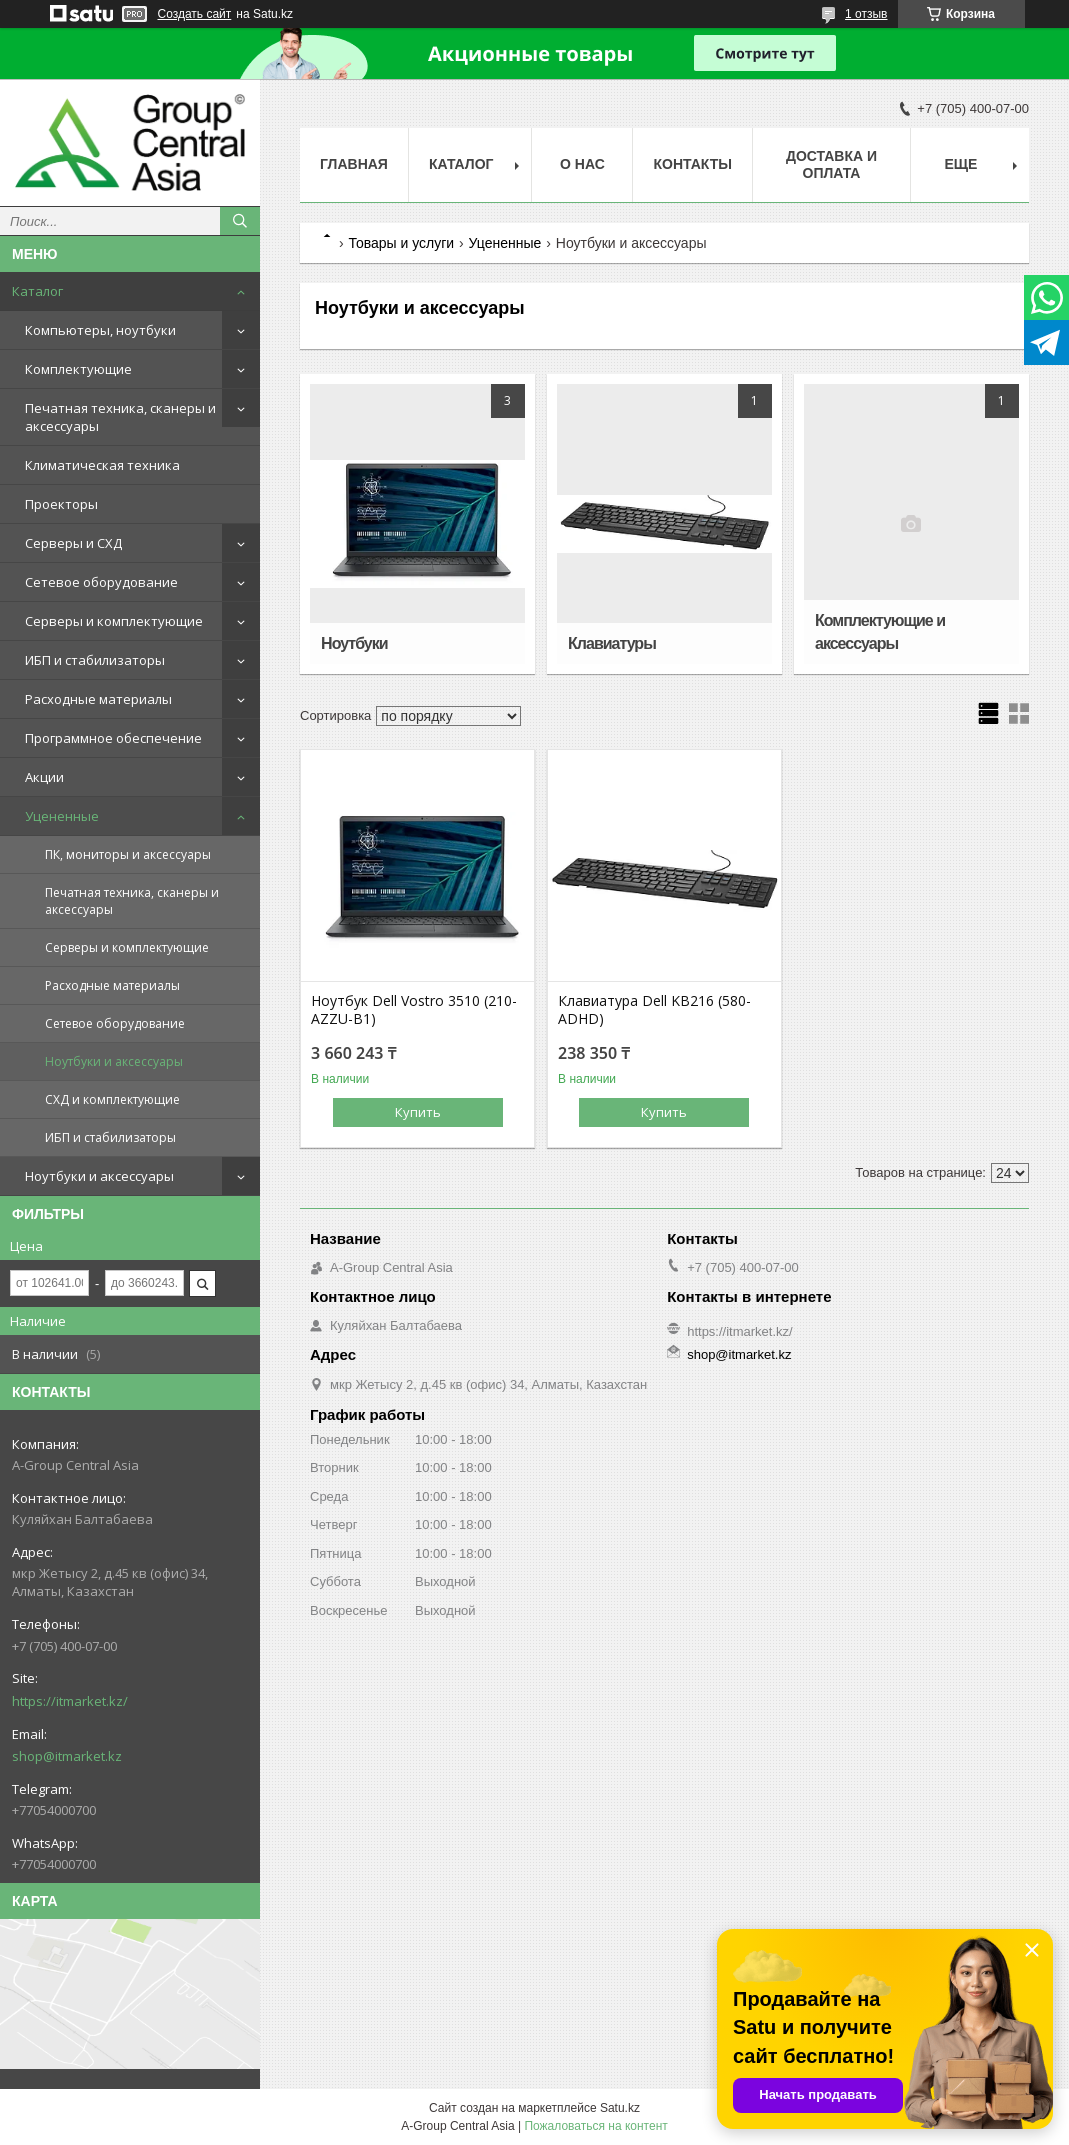  Describe the element at coordinates (78, 369) in the screenshot. I see `Комплектующие` at that location.